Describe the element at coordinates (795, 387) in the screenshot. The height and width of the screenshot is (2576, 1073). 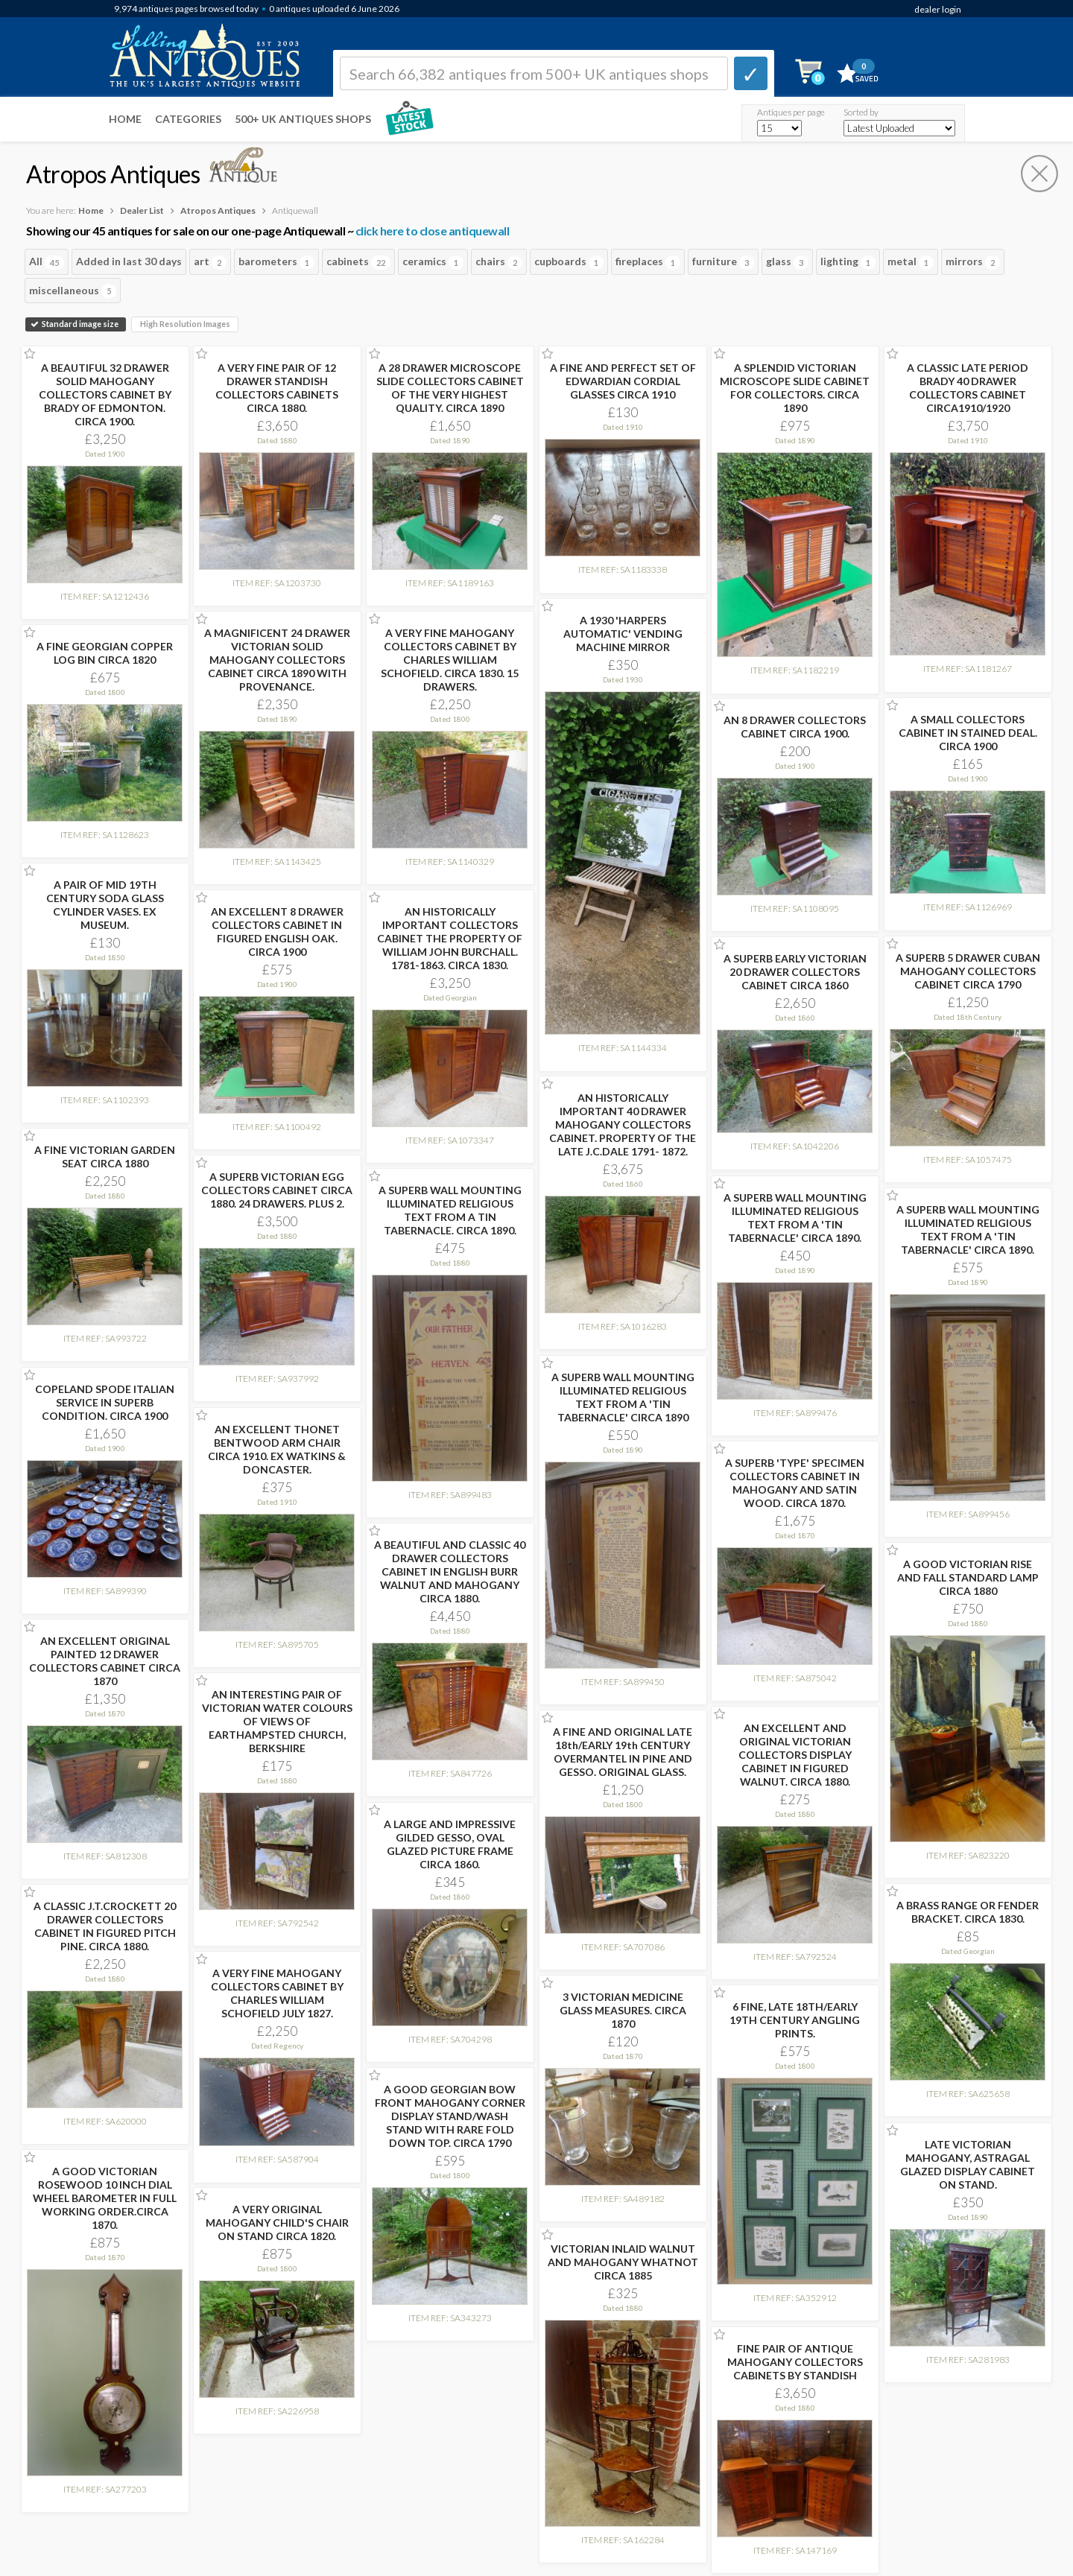
I see `A SPLENDID VICTORIAN MICROSCOPE SLIDE CABINET FOR COLLECTORS. CIRCA 1890` at that location.